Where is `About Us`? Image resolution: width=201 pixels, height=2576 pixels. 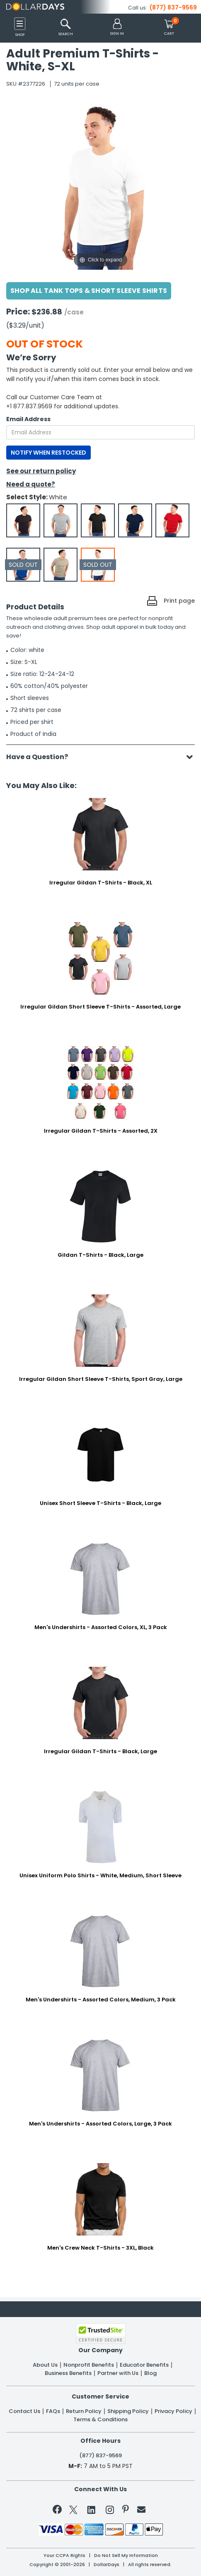 About Us is located at coordinates (45, 2365).